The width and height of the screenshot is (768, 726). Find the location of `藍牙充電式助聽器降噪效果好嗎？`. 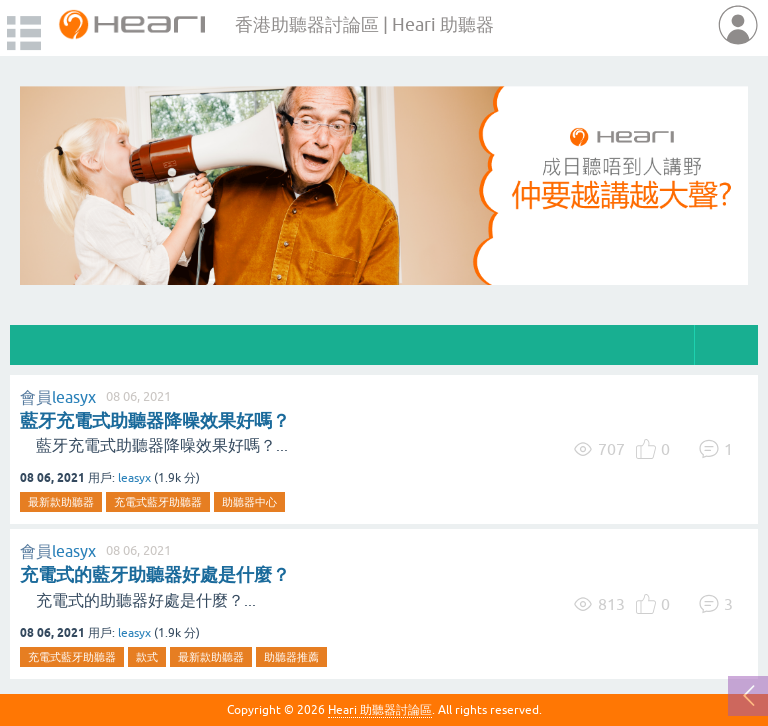

藍牙充電式助聽器降噪效果好嗎？ is located at coordinates (155, 420).